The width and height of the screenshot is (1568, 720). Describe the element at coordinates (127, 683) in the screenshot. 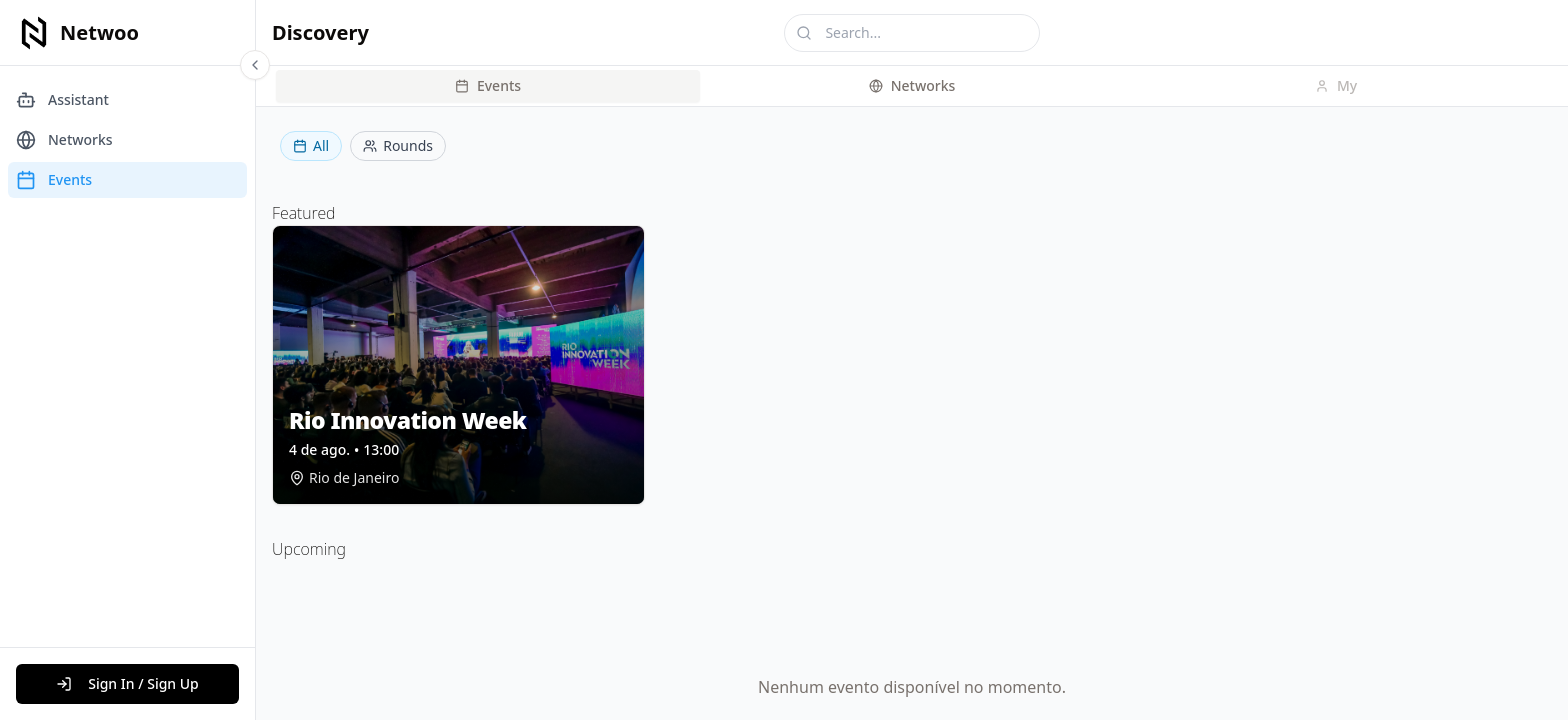

I see `Sign In / Sign Up` at that location.